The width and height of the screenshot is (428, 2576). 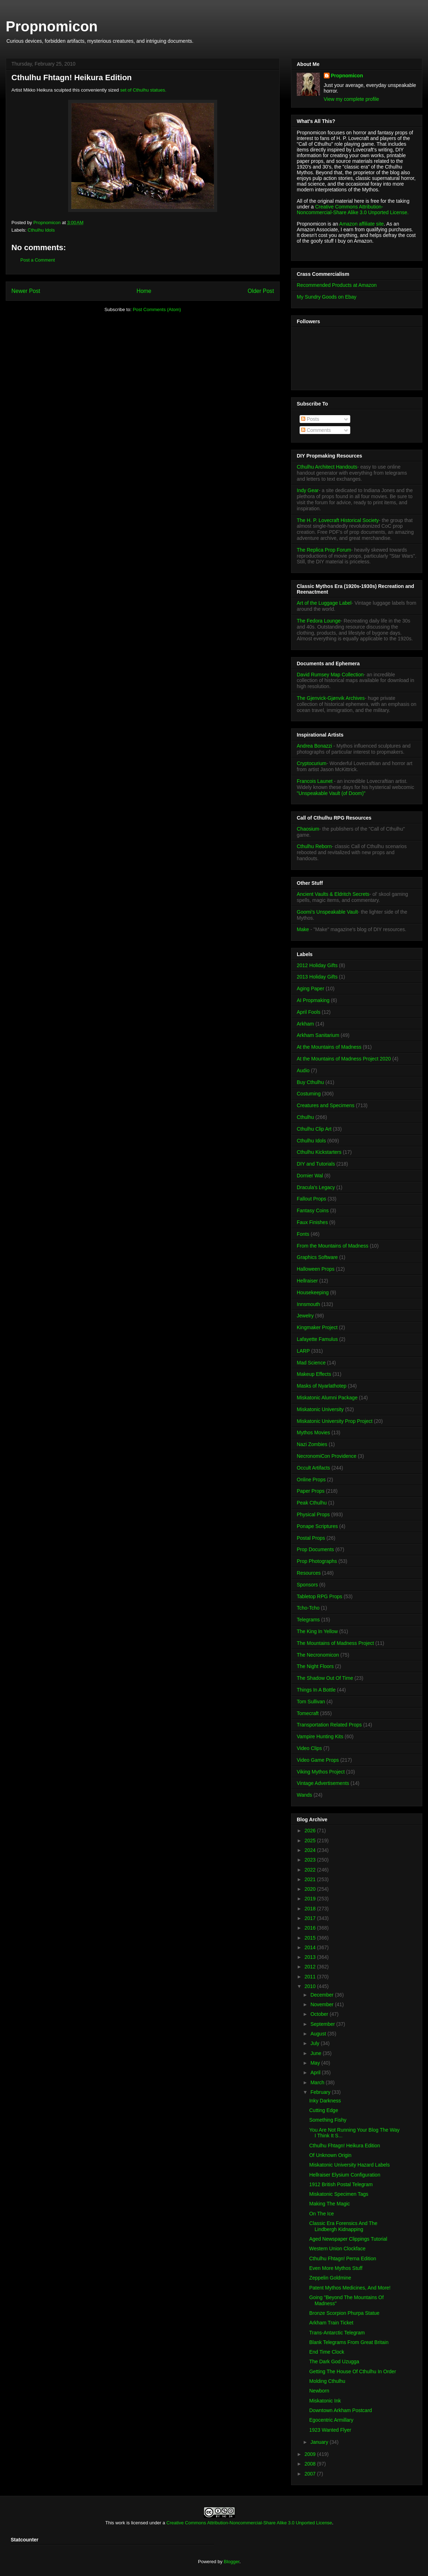 What do you see at coordinates (322, 1995) in the screenshot?
I see `December` at bounding box center [322, 1995].